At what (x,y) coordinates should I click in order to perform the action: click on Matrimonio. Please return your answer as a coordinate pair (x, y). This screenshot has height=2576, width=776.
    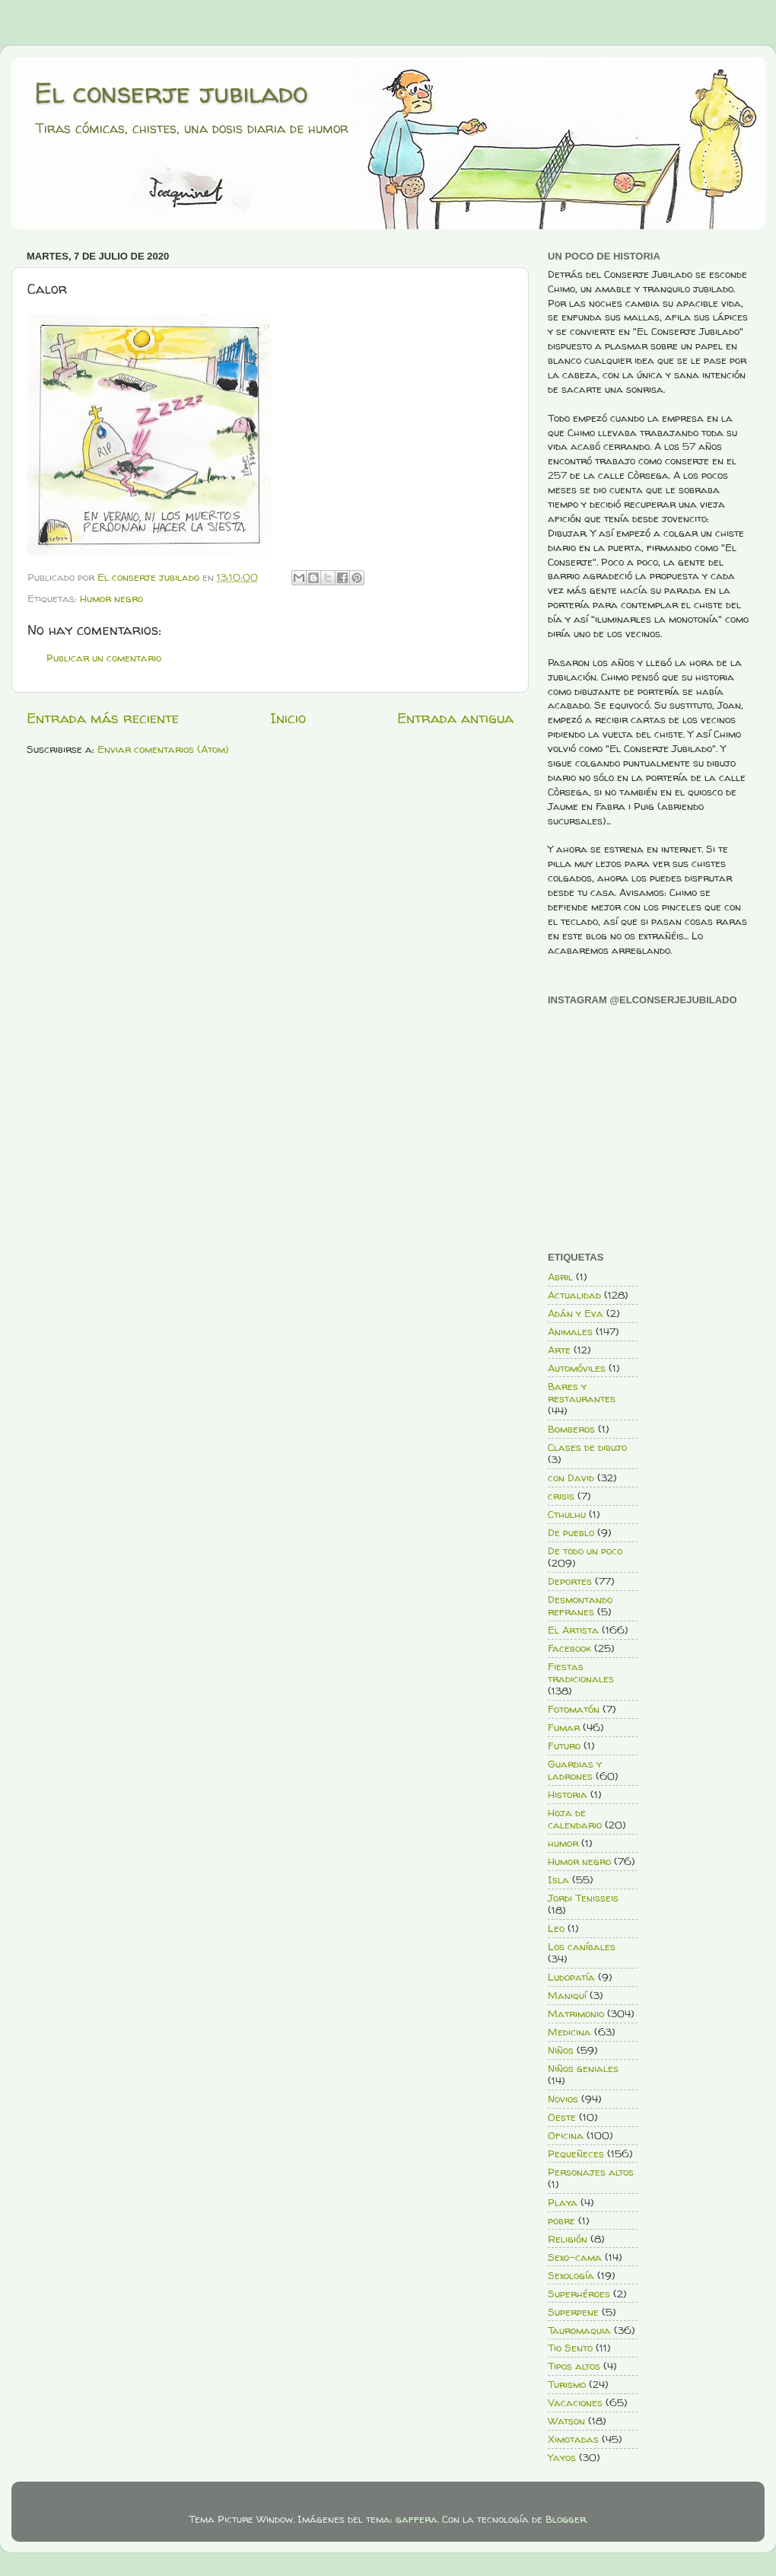
    Looking at the image, I should click on (576, 2013).